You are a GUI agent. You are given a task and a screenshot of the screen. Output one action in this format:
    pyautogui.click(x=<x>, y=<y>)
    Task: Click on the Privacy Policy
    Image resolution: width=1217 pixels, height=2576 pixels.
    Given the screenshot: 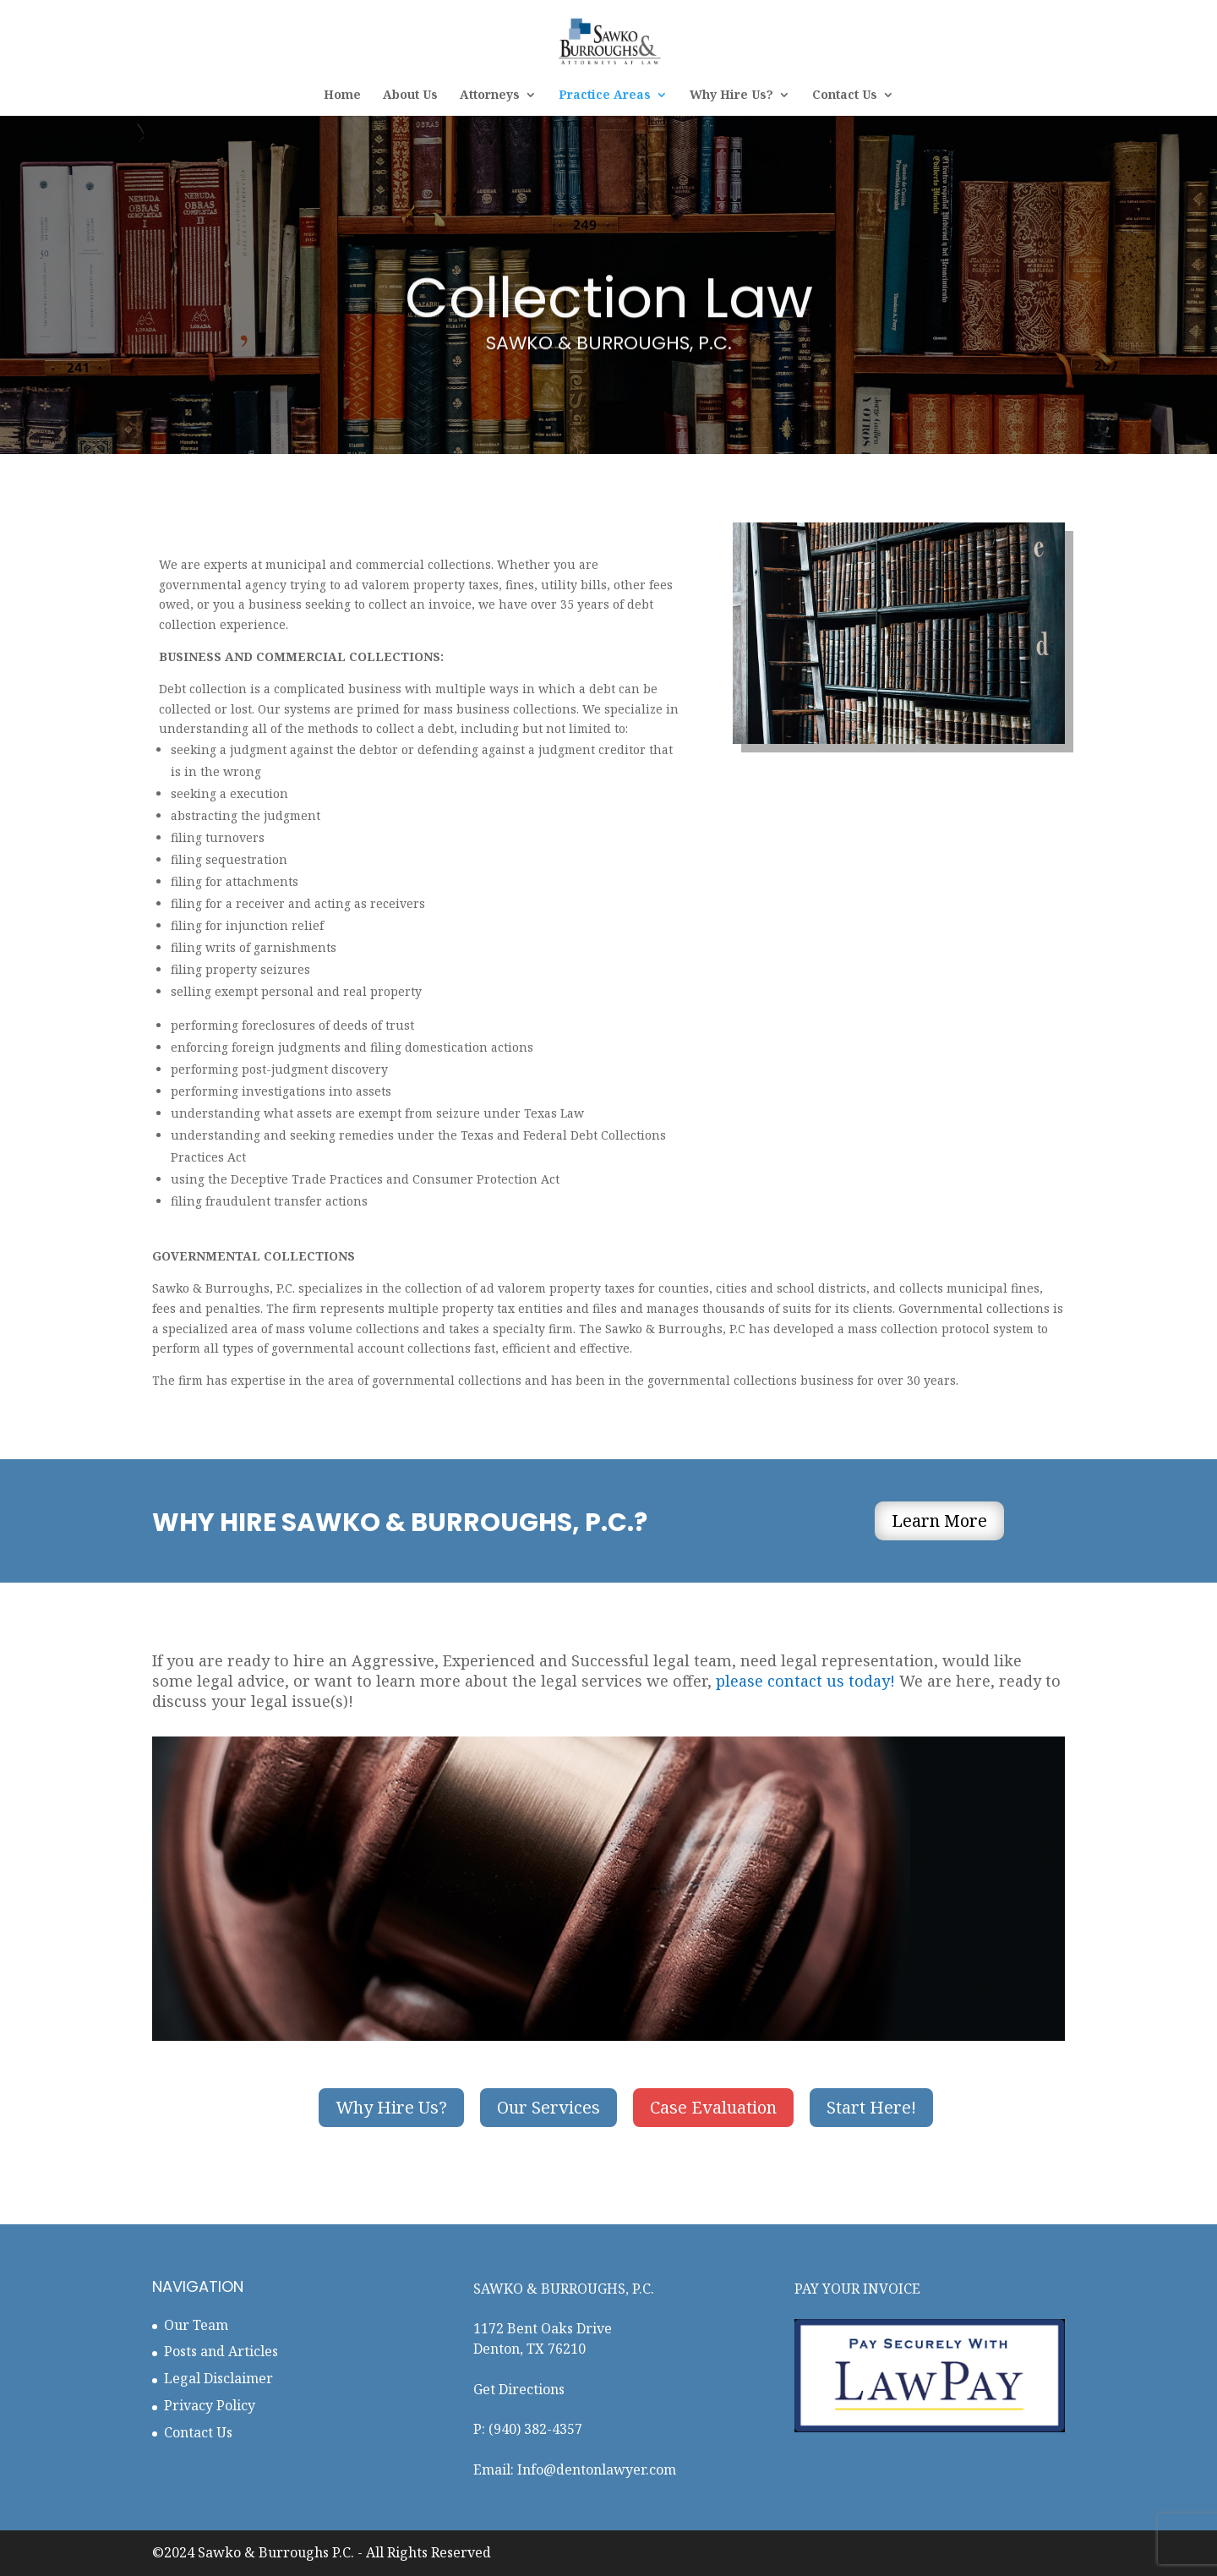 What is the action you would take?
    pyautogui.click(x=209, y=2405)
    